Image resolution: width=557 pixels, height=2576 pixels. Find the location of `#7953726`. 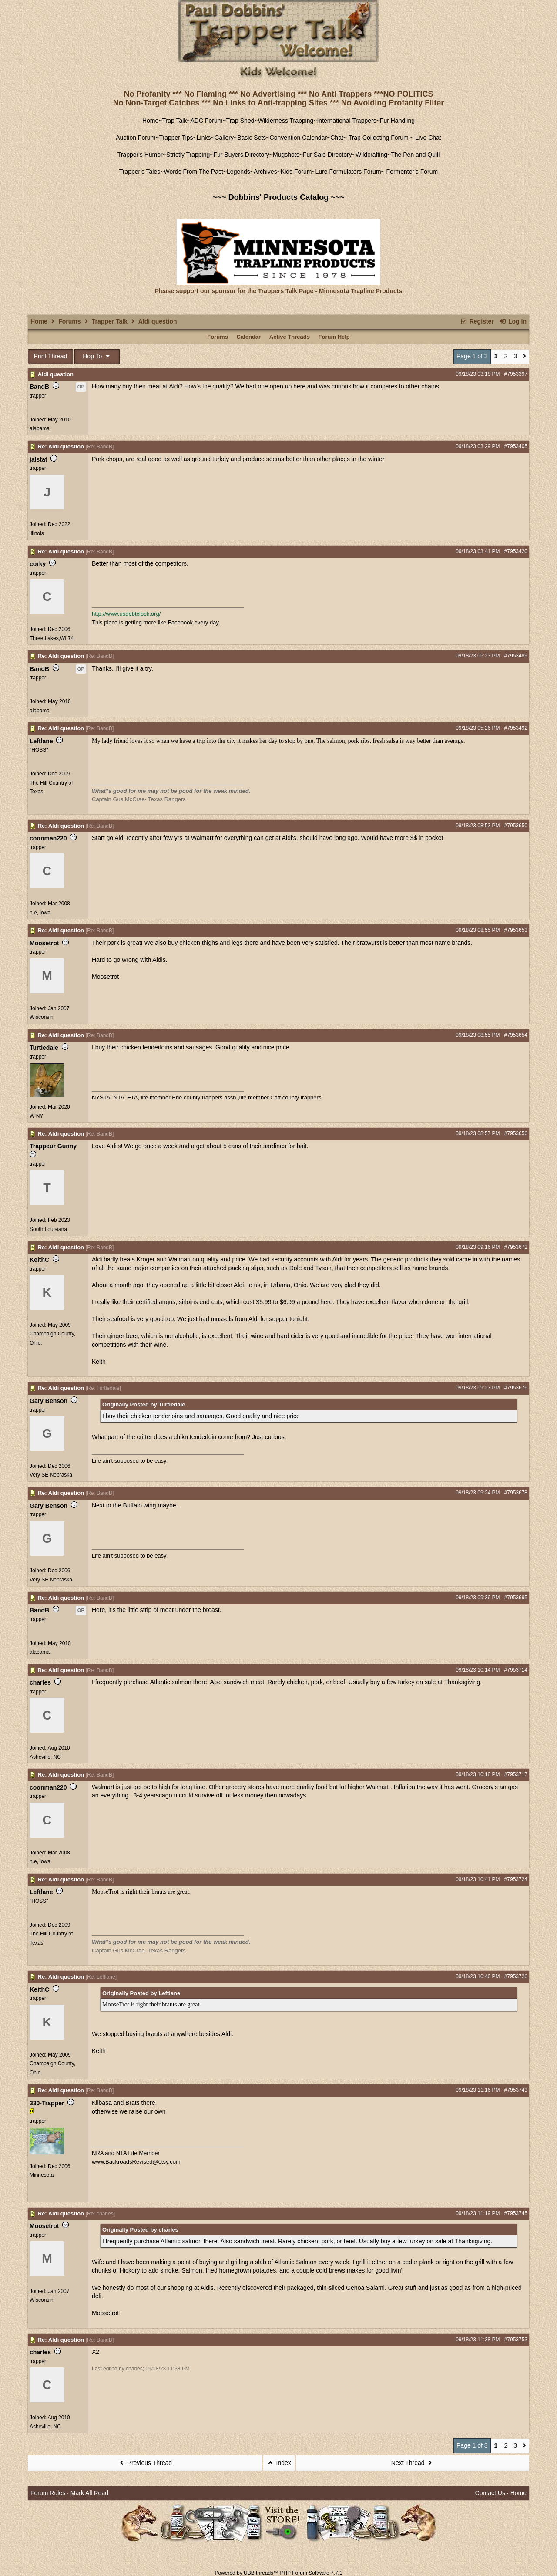

#7953726 is located at coordinates (515, 1976).